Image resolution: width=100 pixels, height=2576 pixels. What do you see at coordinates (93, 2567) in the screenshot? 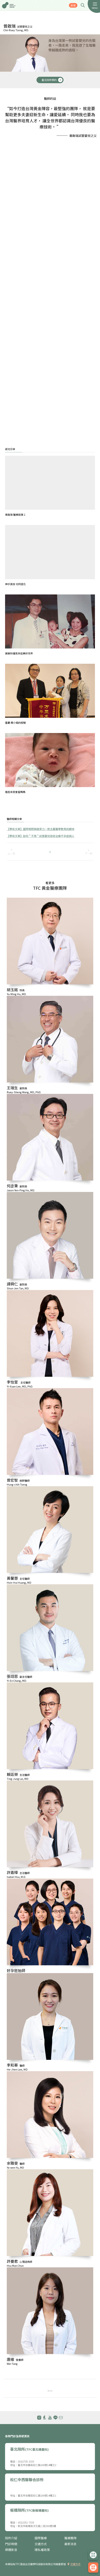
I see `我要掛號` at bounding box center [93, 2567].